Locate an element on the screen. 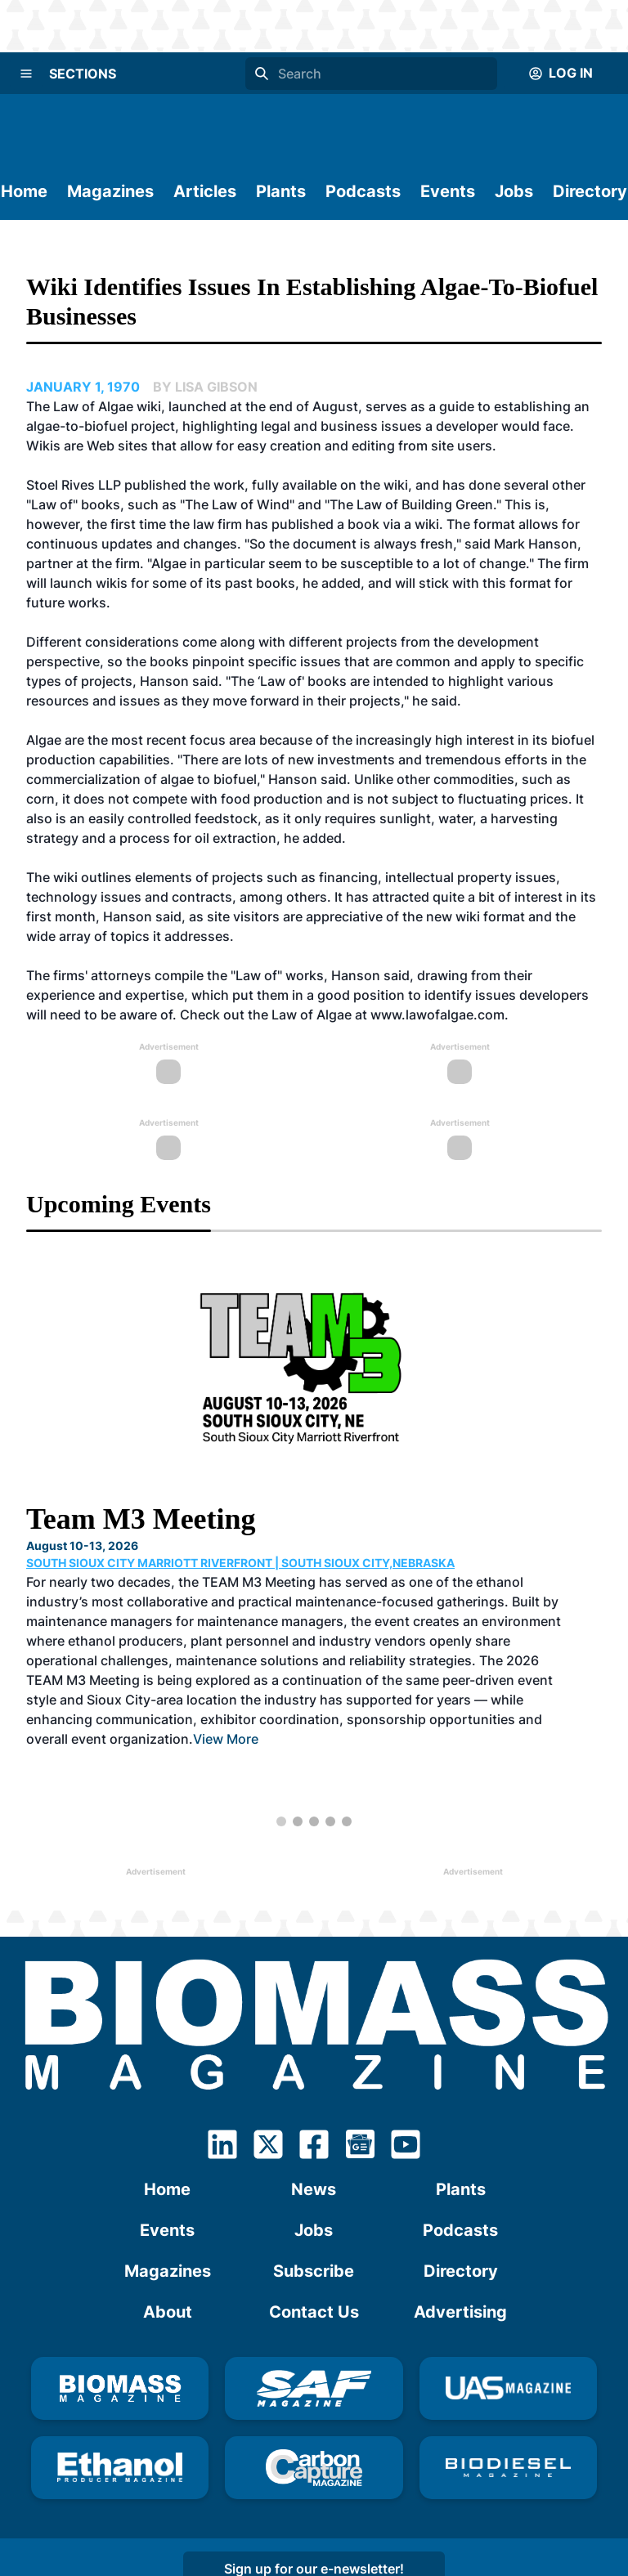 This screenshot has width=628, height=2576. Podcasts is located at coordinates (363, 191).